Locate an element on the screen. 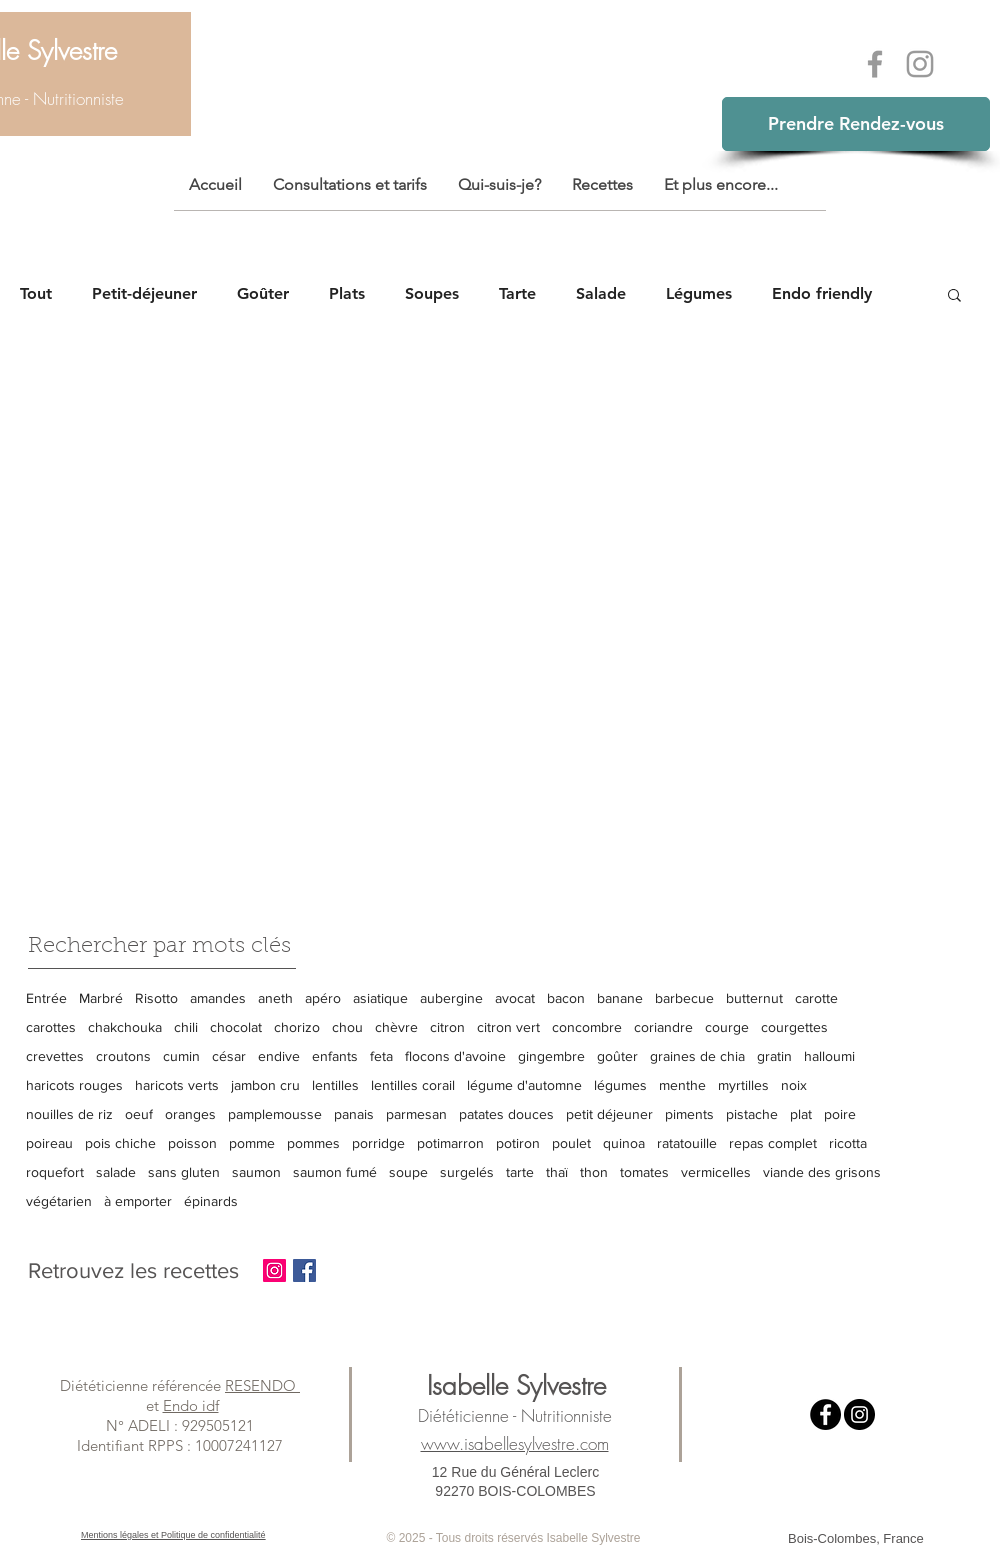  Goûter is located at coordinates (263, 293).